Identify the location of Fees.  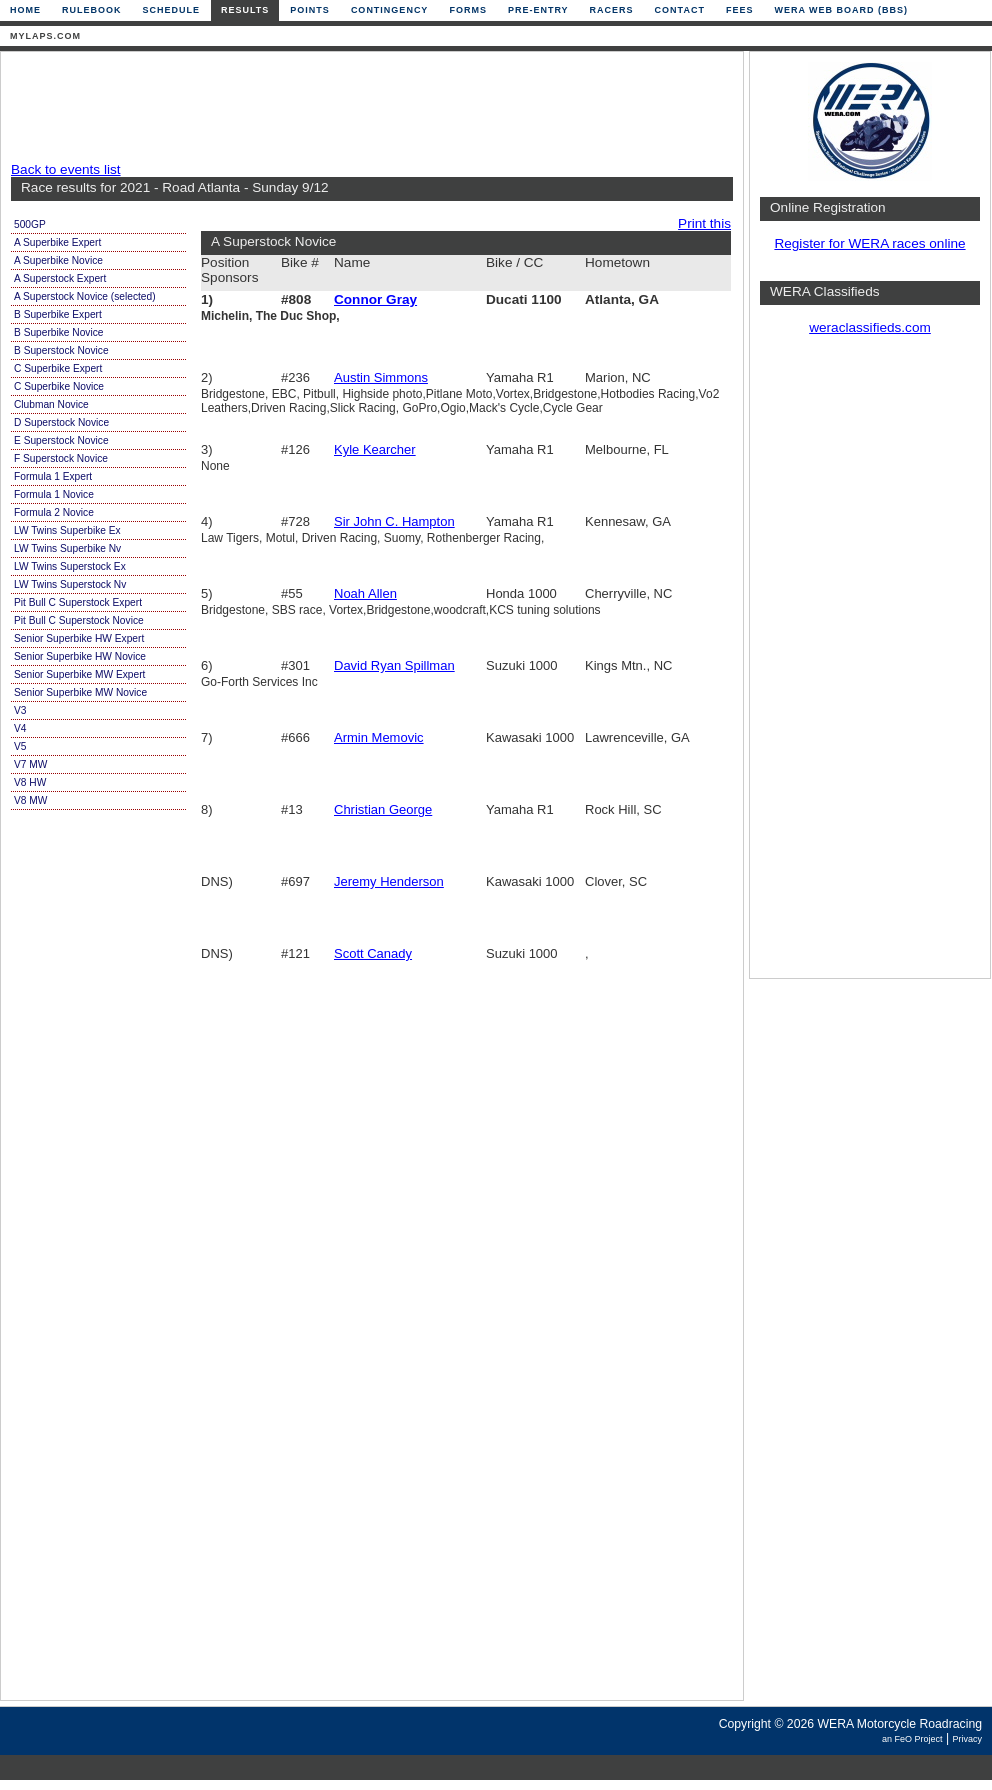
(740, 10).